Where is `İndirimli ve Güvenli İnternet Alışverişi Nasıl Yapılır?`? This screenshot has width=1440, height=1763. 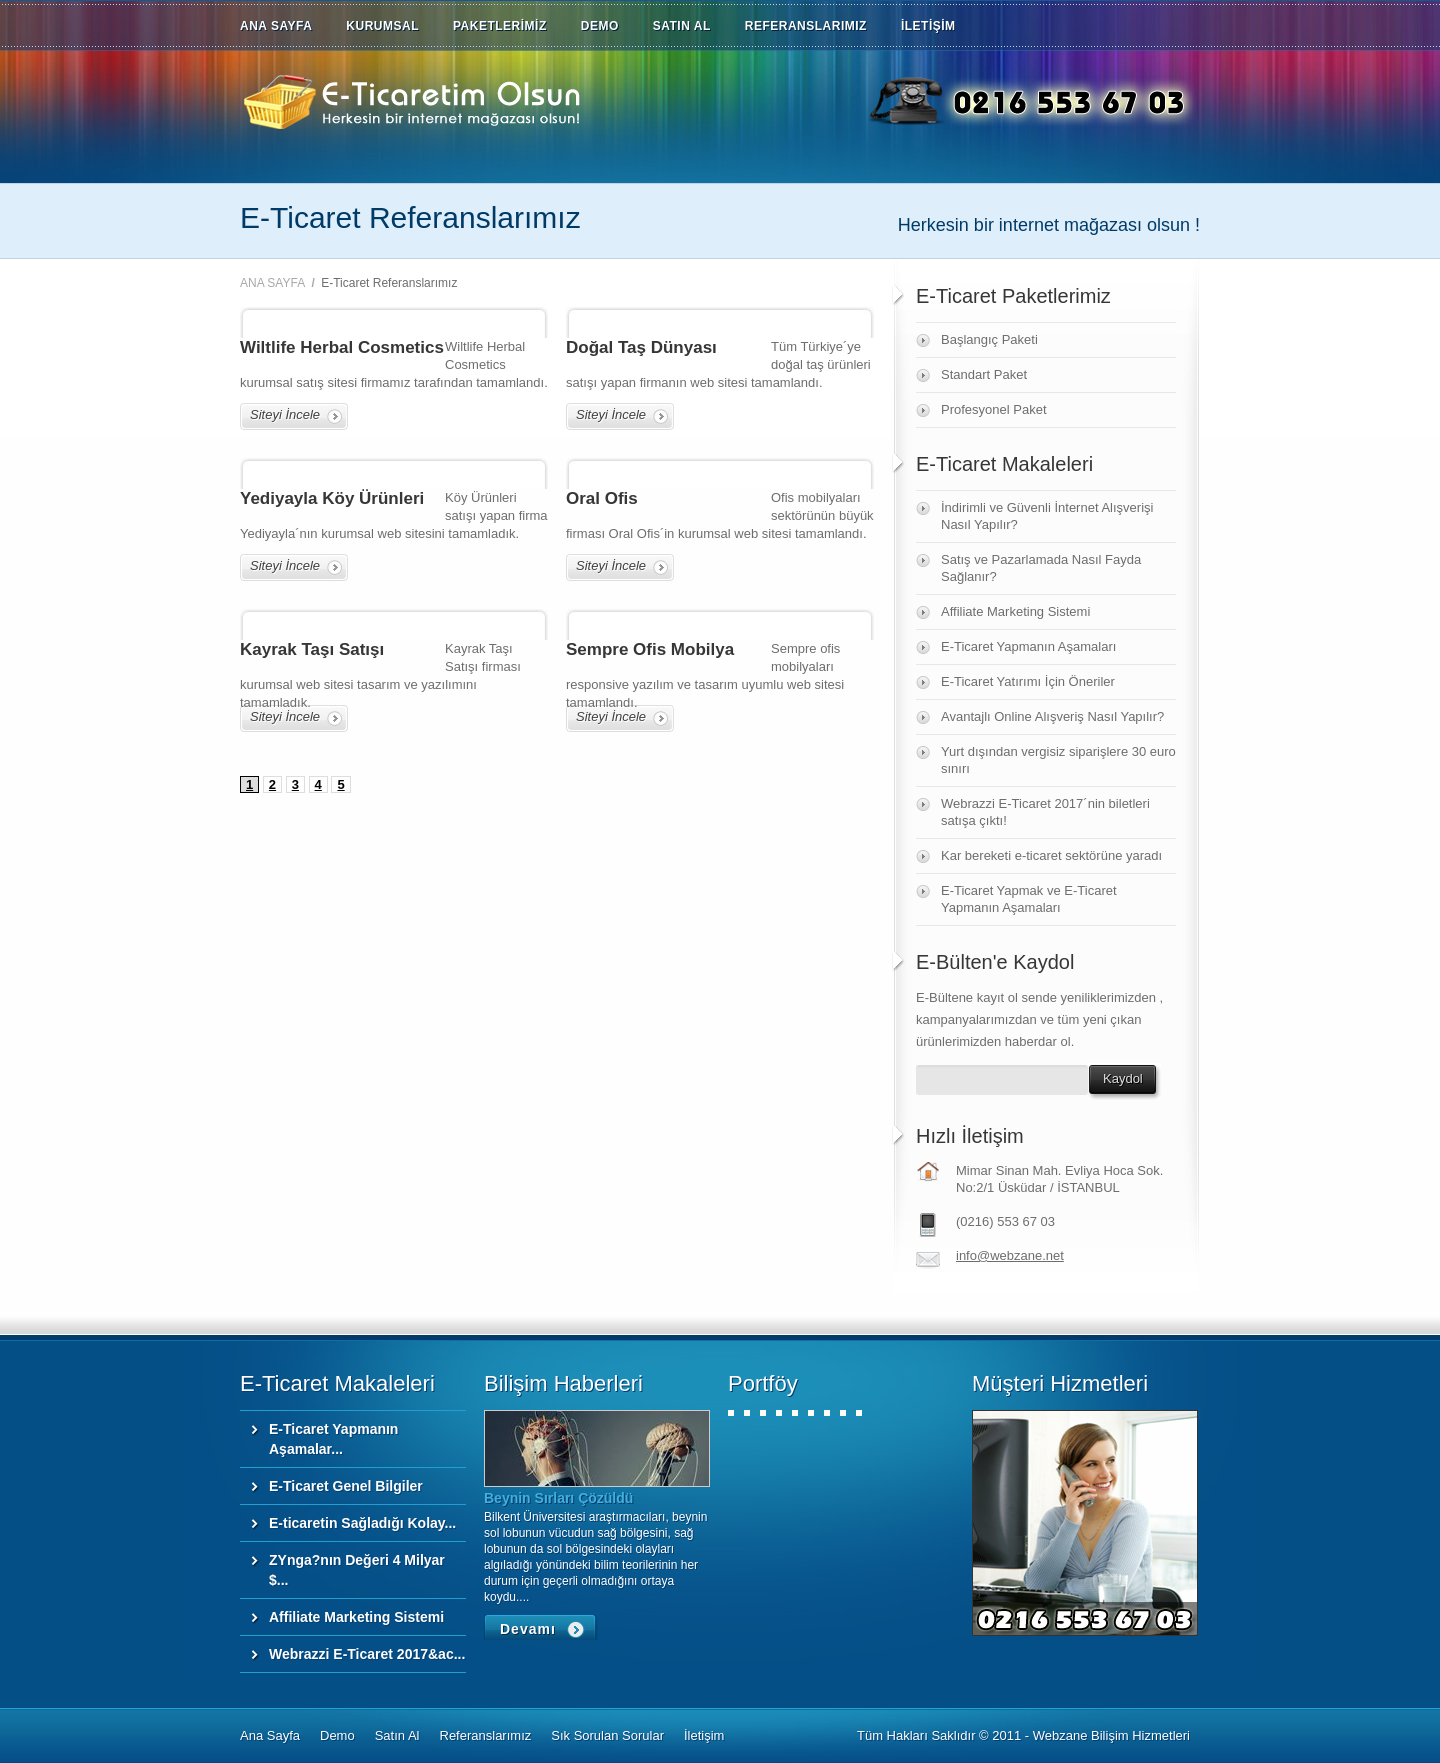 İndirimli ve Güvenli İnternet Alışverişi Nasıl Yapılır? is located at coordinates (1047, 516).